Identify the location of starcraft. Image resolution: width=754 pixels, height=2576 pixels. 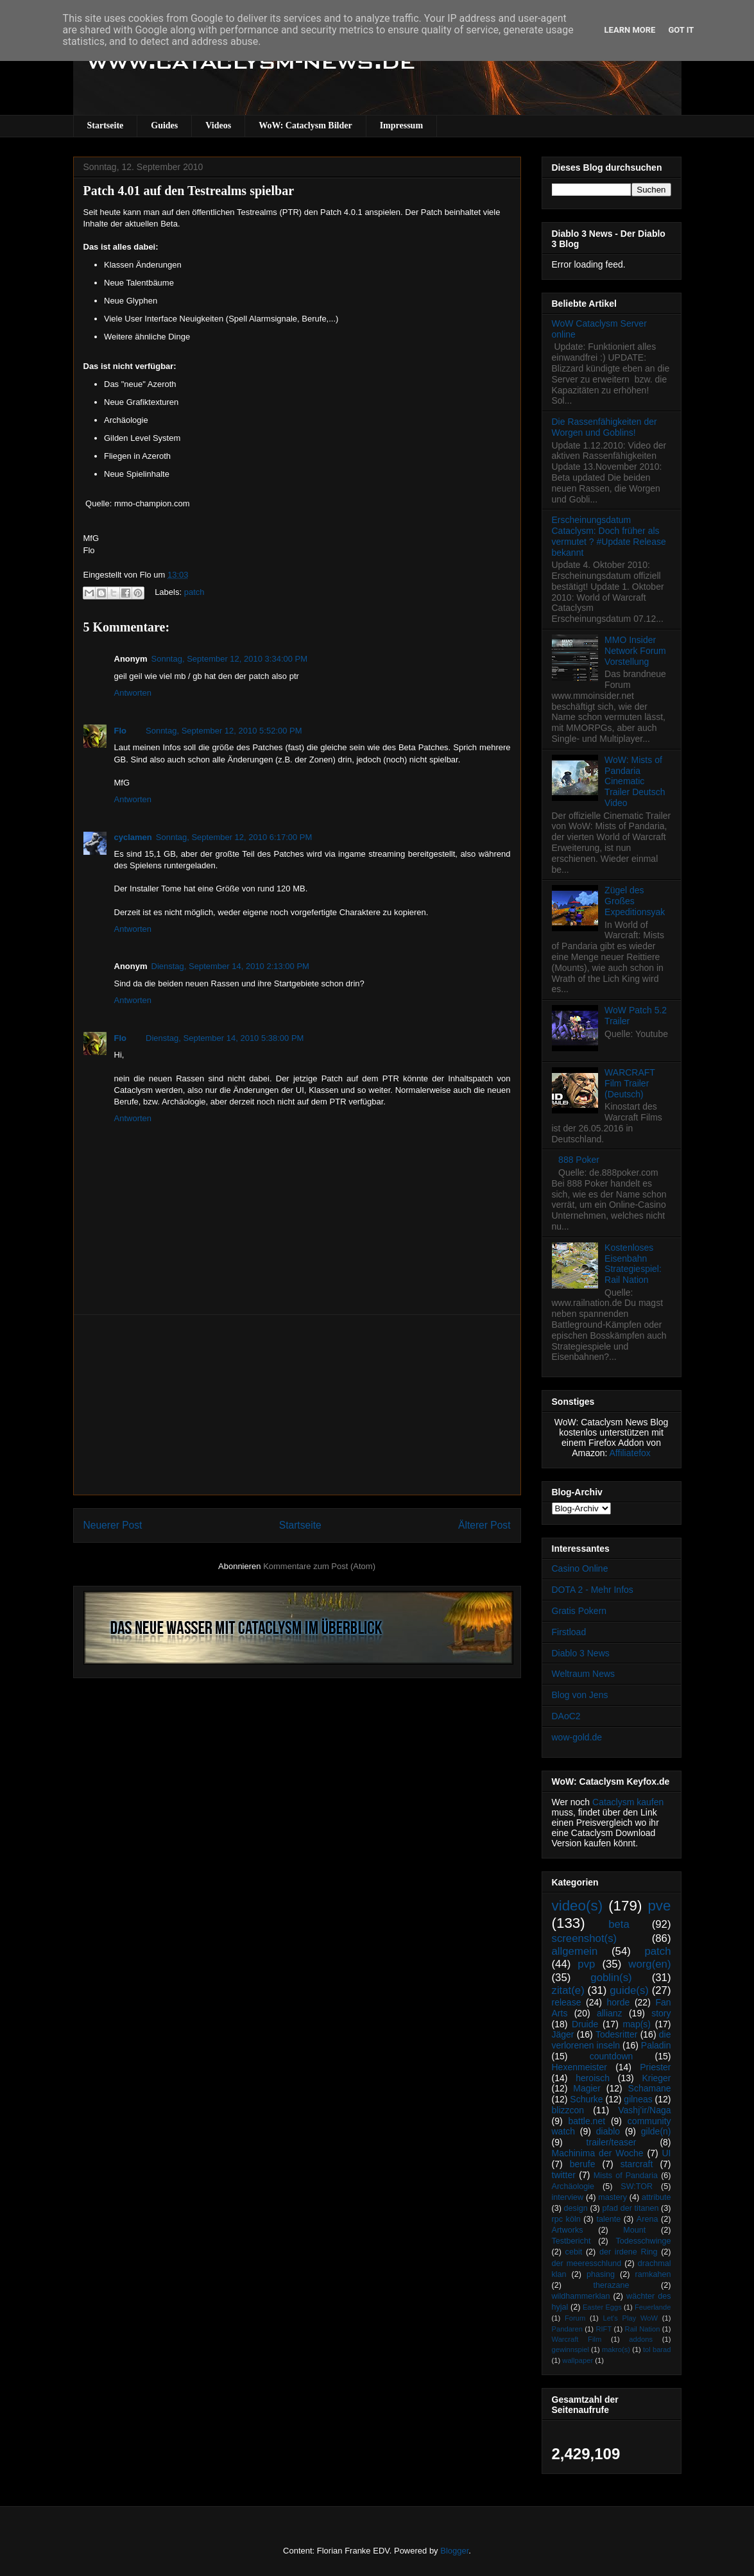
(637, 2164).